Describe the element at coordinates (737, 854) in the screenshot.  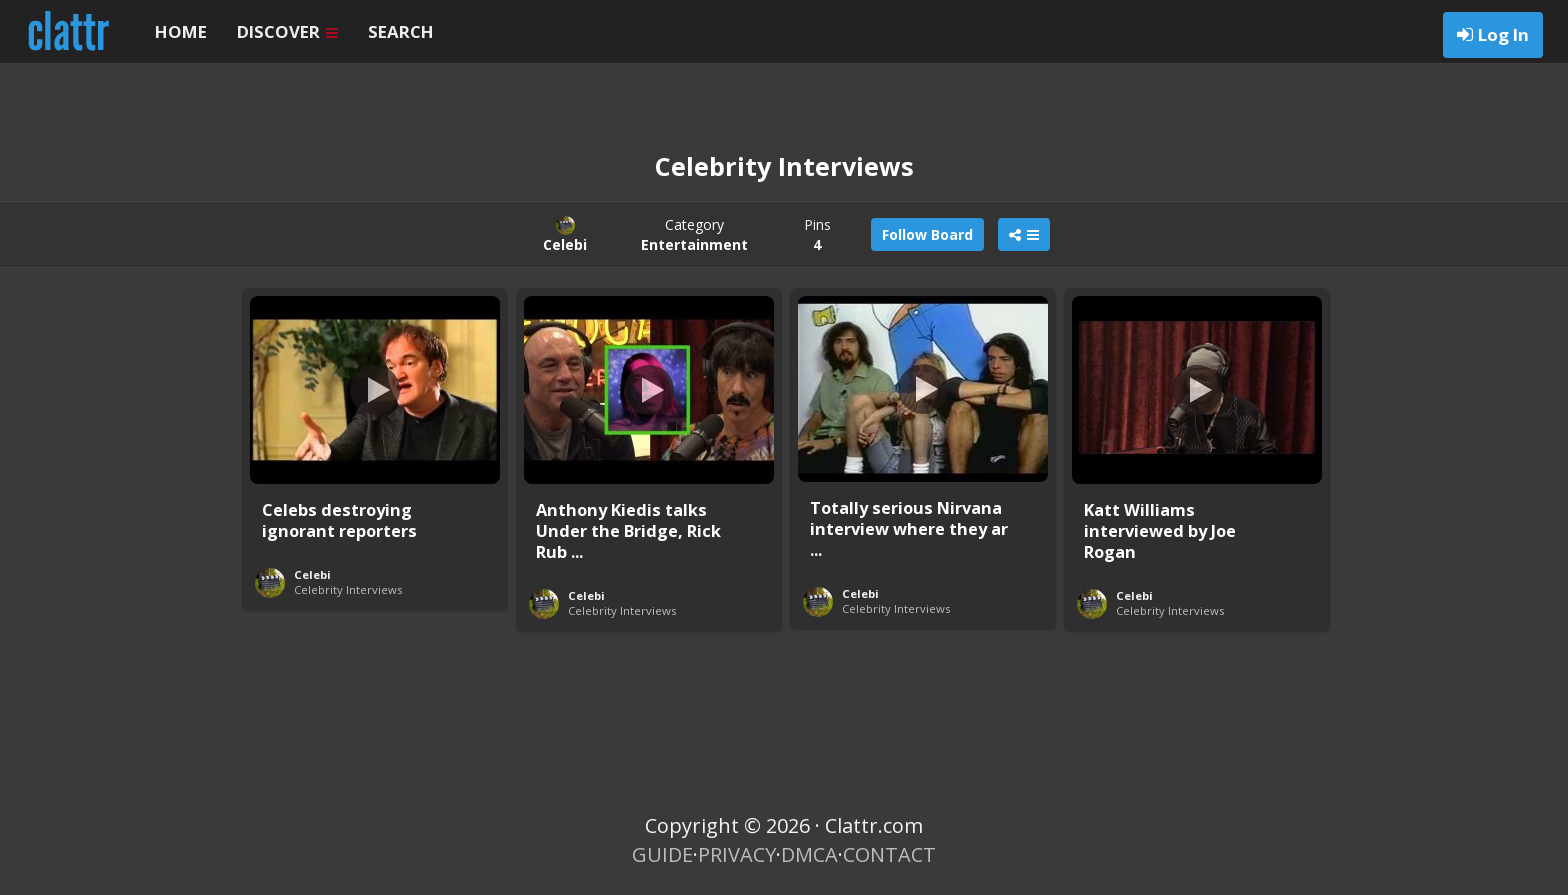
I see `PRIVACY` at that location.